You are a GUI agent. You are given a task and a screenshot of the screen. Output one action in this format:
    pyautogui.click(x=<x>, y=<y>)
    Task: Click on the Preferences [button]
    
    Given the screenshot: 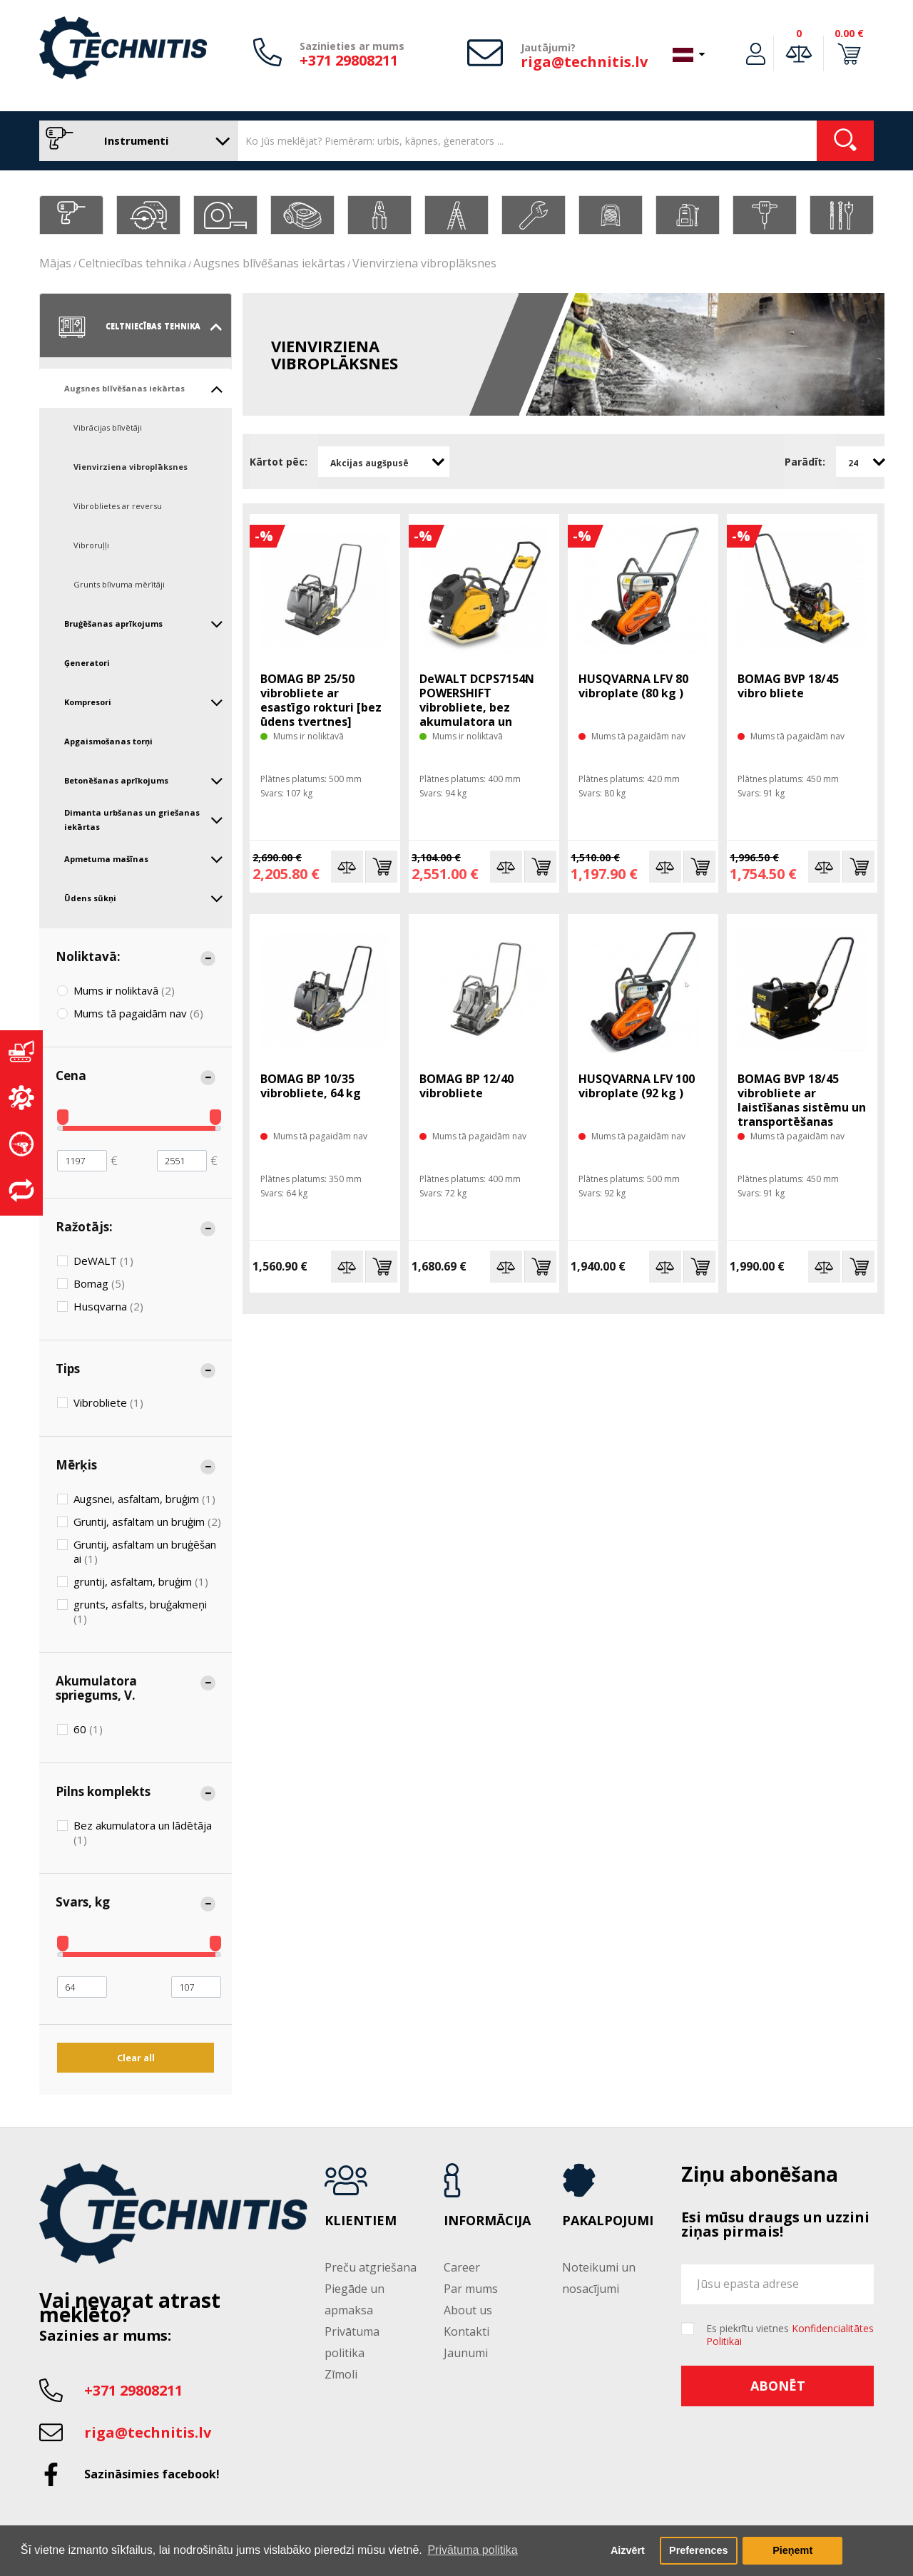 What is the action you would take?
    pyautogui.click(x=698, y=2550)
    